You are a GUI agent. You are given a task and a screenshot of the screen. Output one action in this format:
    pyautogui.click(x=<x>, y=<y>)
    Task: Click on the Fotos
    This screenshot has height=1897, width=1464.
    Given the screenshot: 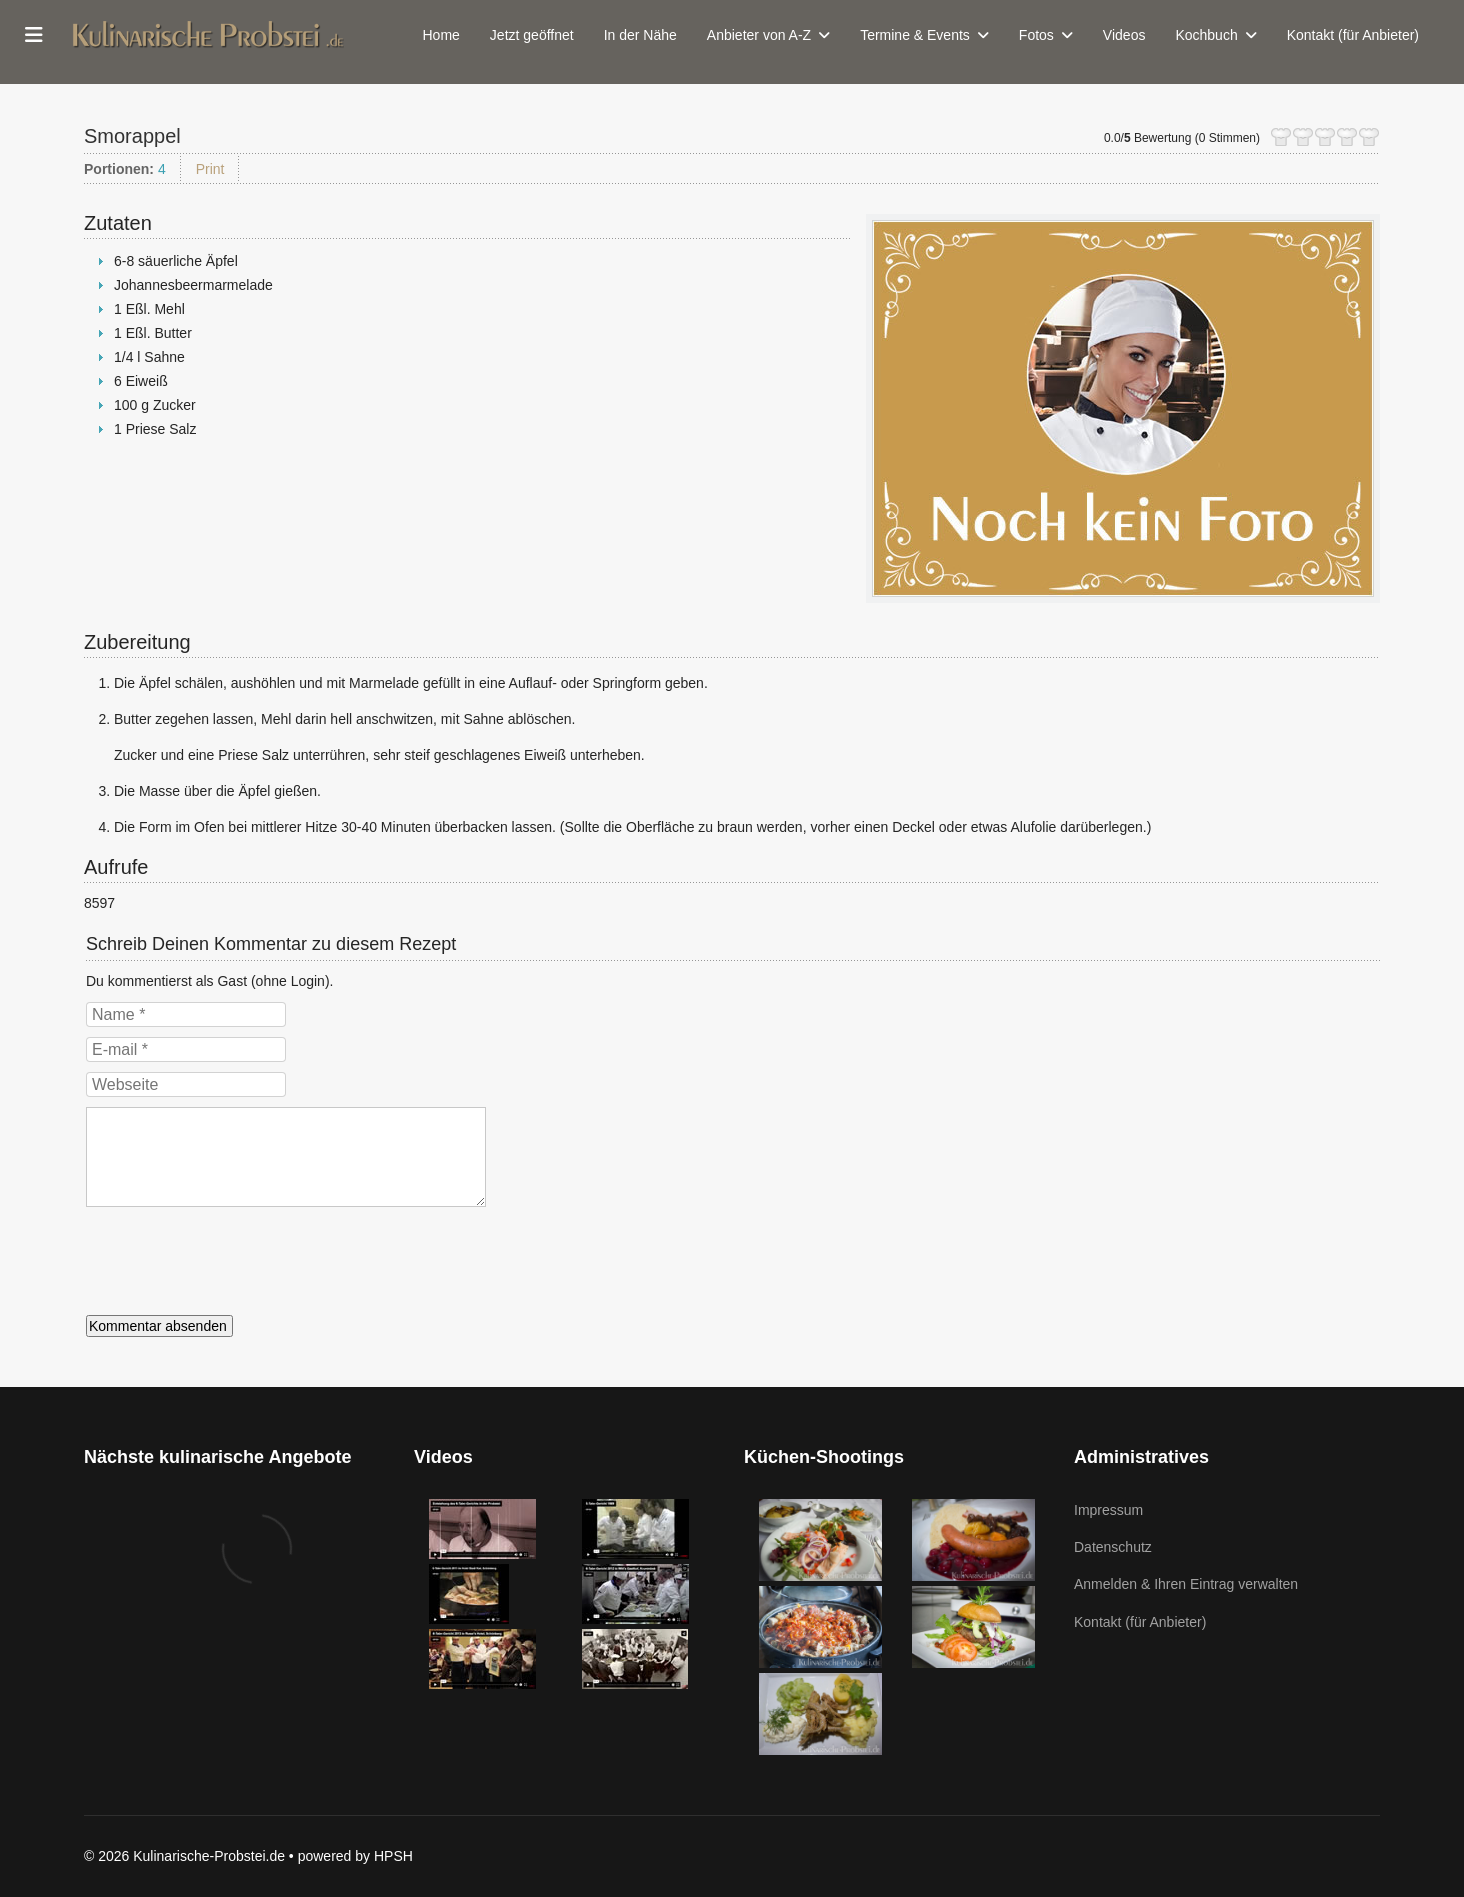 What is the action you would take?
    pyautogui.click(x=1036, y=35)
    